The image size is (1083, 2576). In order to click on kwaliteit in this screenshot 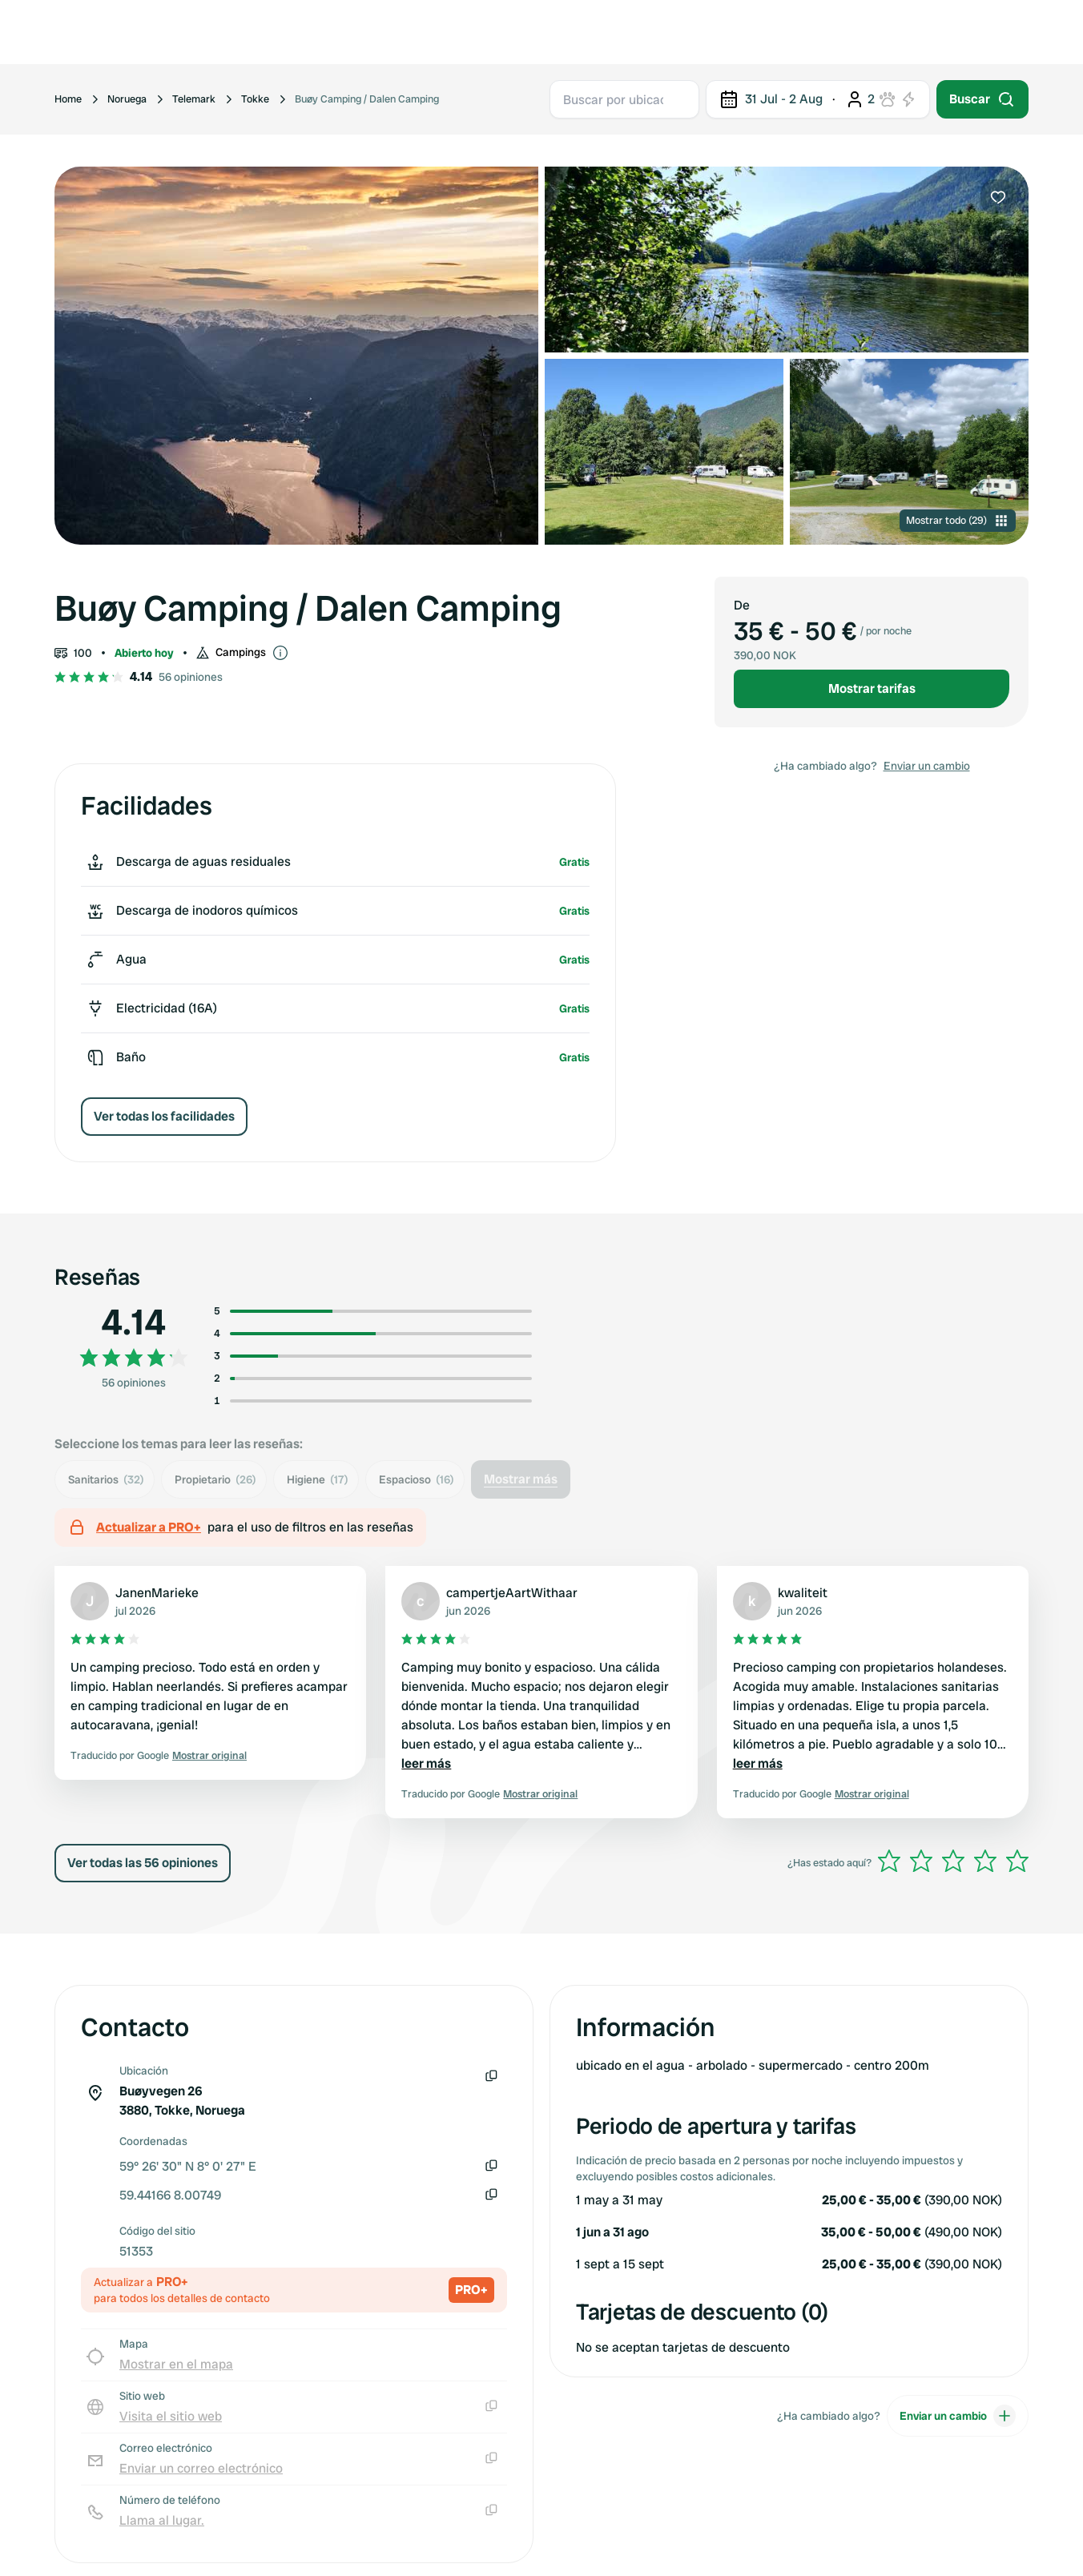, I will do `click(802, 1592)`.